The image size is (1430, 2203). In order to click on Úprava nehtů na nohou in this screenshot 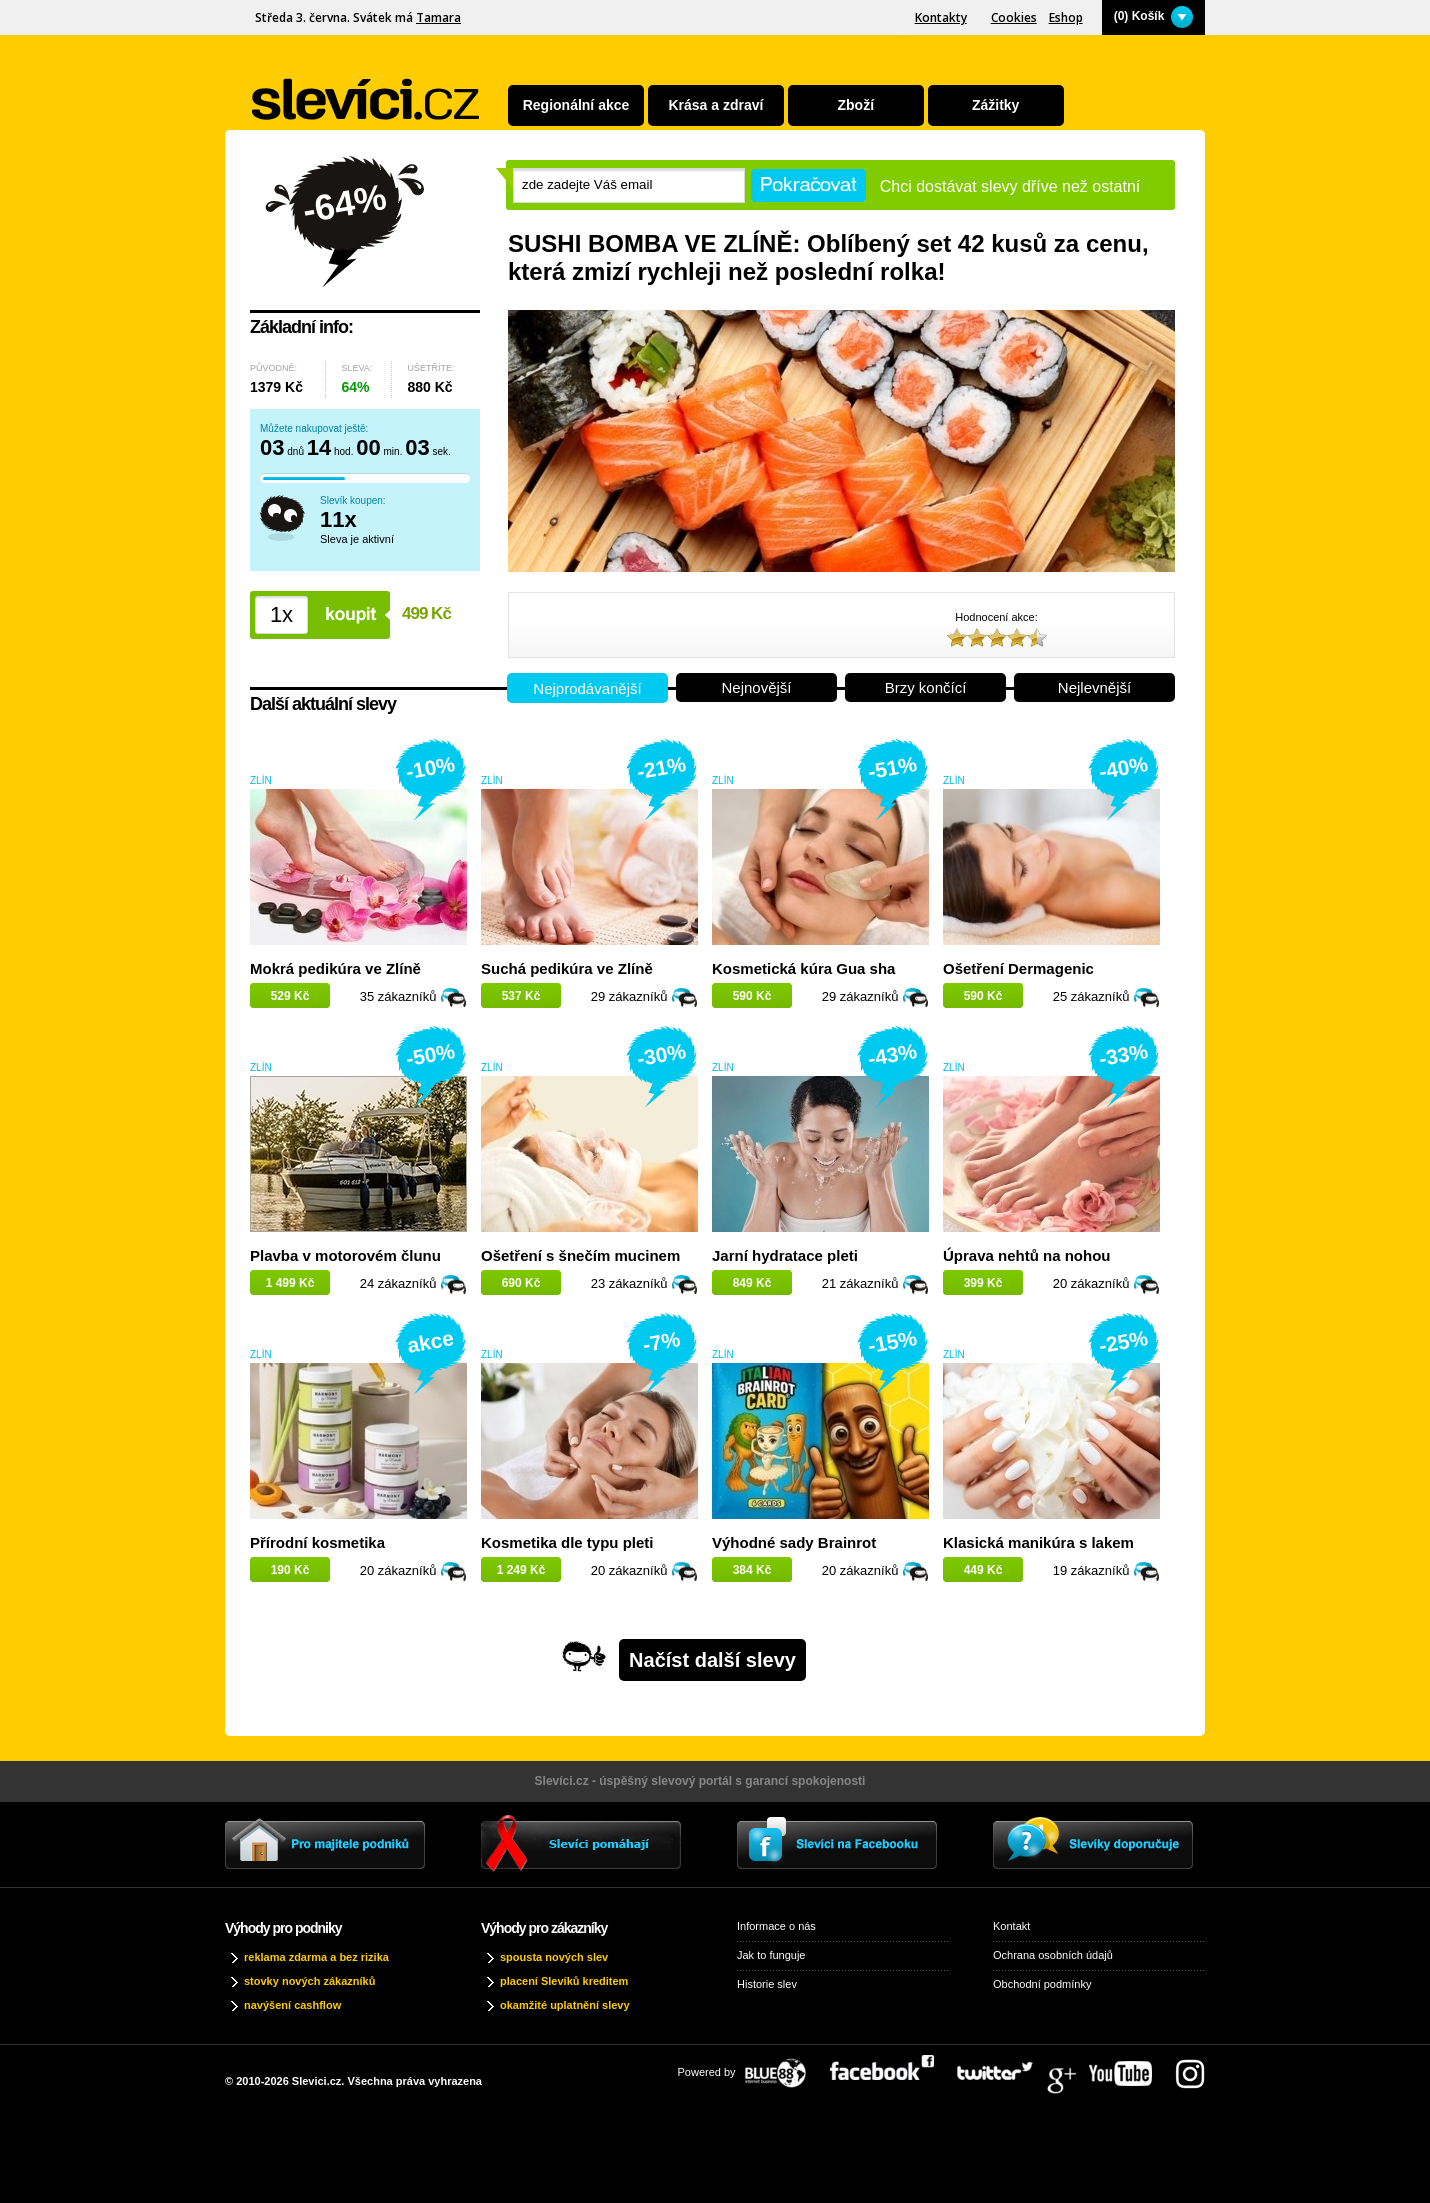, I will do `click(1027, 1255)`.